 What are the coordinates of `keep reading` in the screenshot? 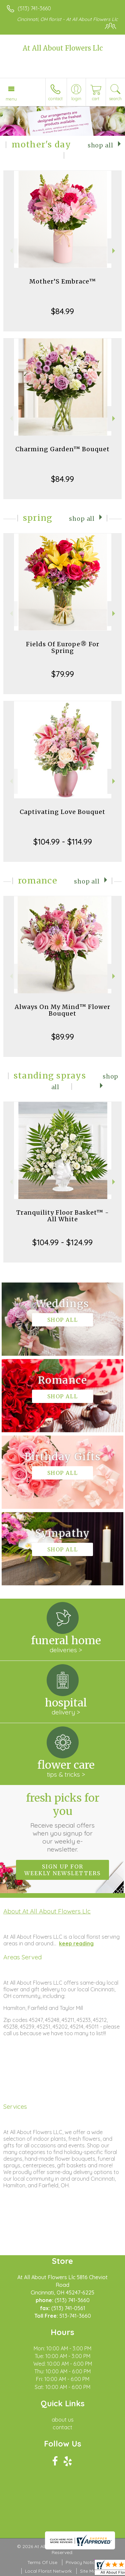 It's located at (76, 1943).